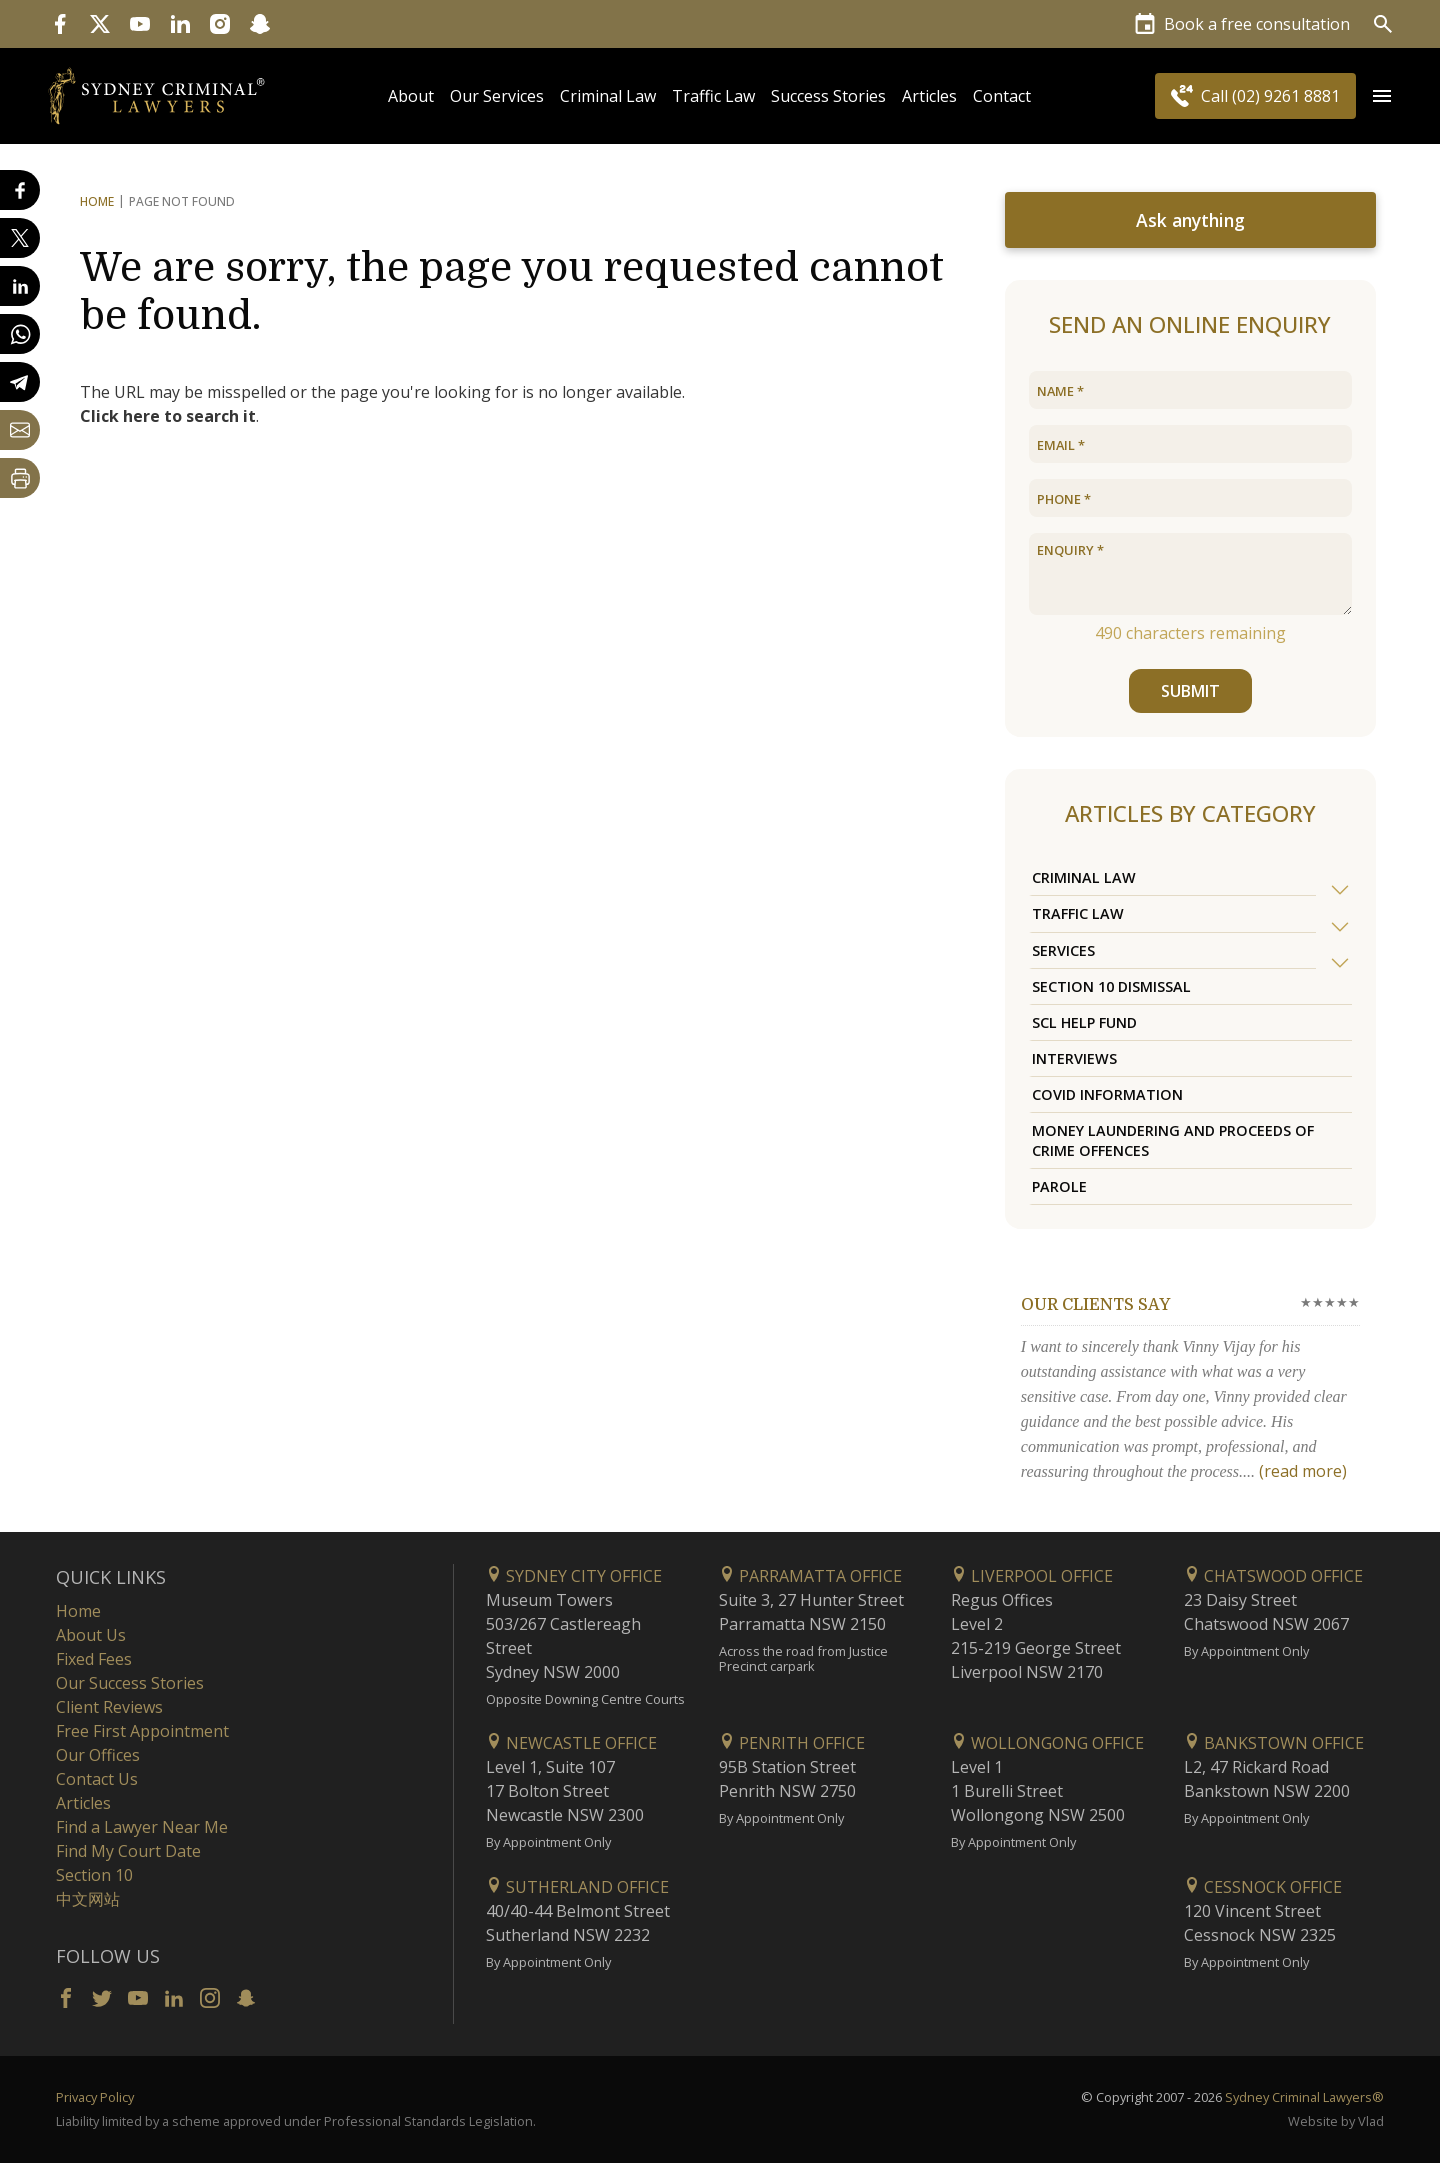 Image resolution: width=1440 pixels, height=2163 pixels. Describe the element at coordinates (1190, 691) in the screenshot. I see `SUBMIT` at that location.